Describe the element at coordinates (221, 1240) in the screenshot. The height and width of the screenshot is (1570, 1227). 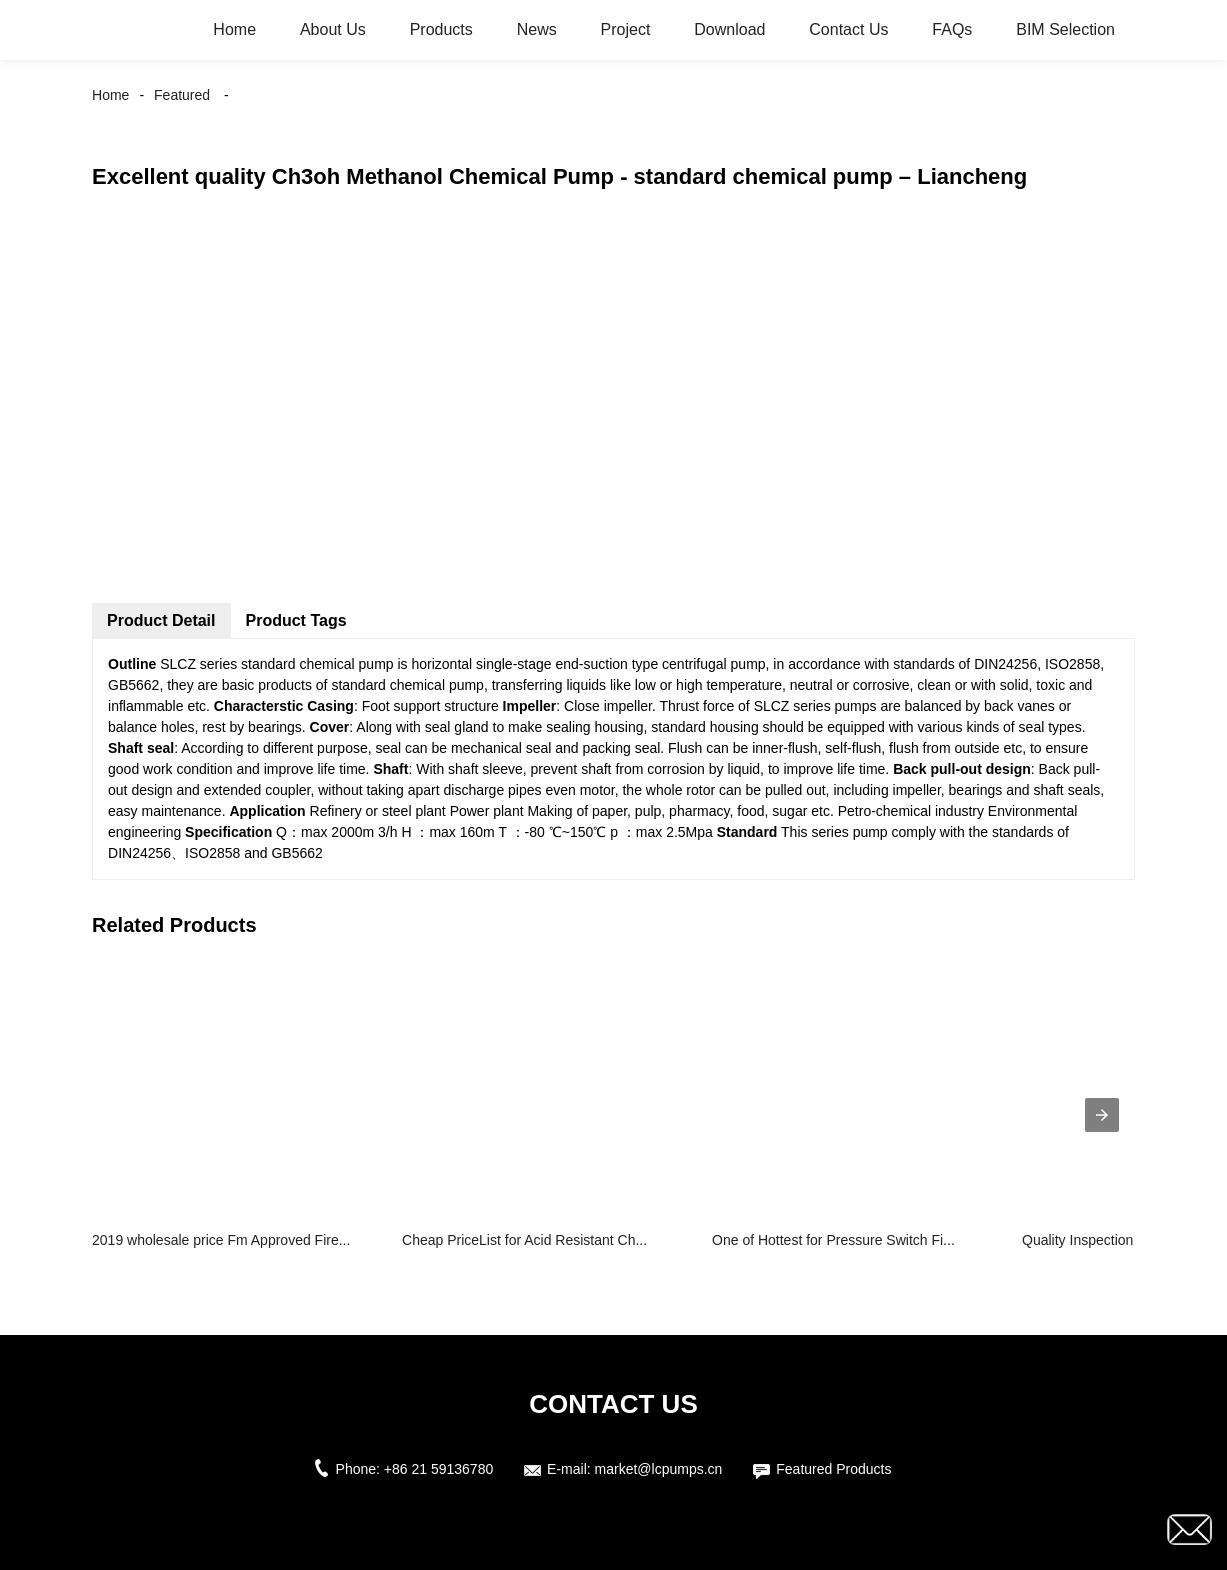
I see `2019 wholesale price Fm Approved Fire...` at that location.